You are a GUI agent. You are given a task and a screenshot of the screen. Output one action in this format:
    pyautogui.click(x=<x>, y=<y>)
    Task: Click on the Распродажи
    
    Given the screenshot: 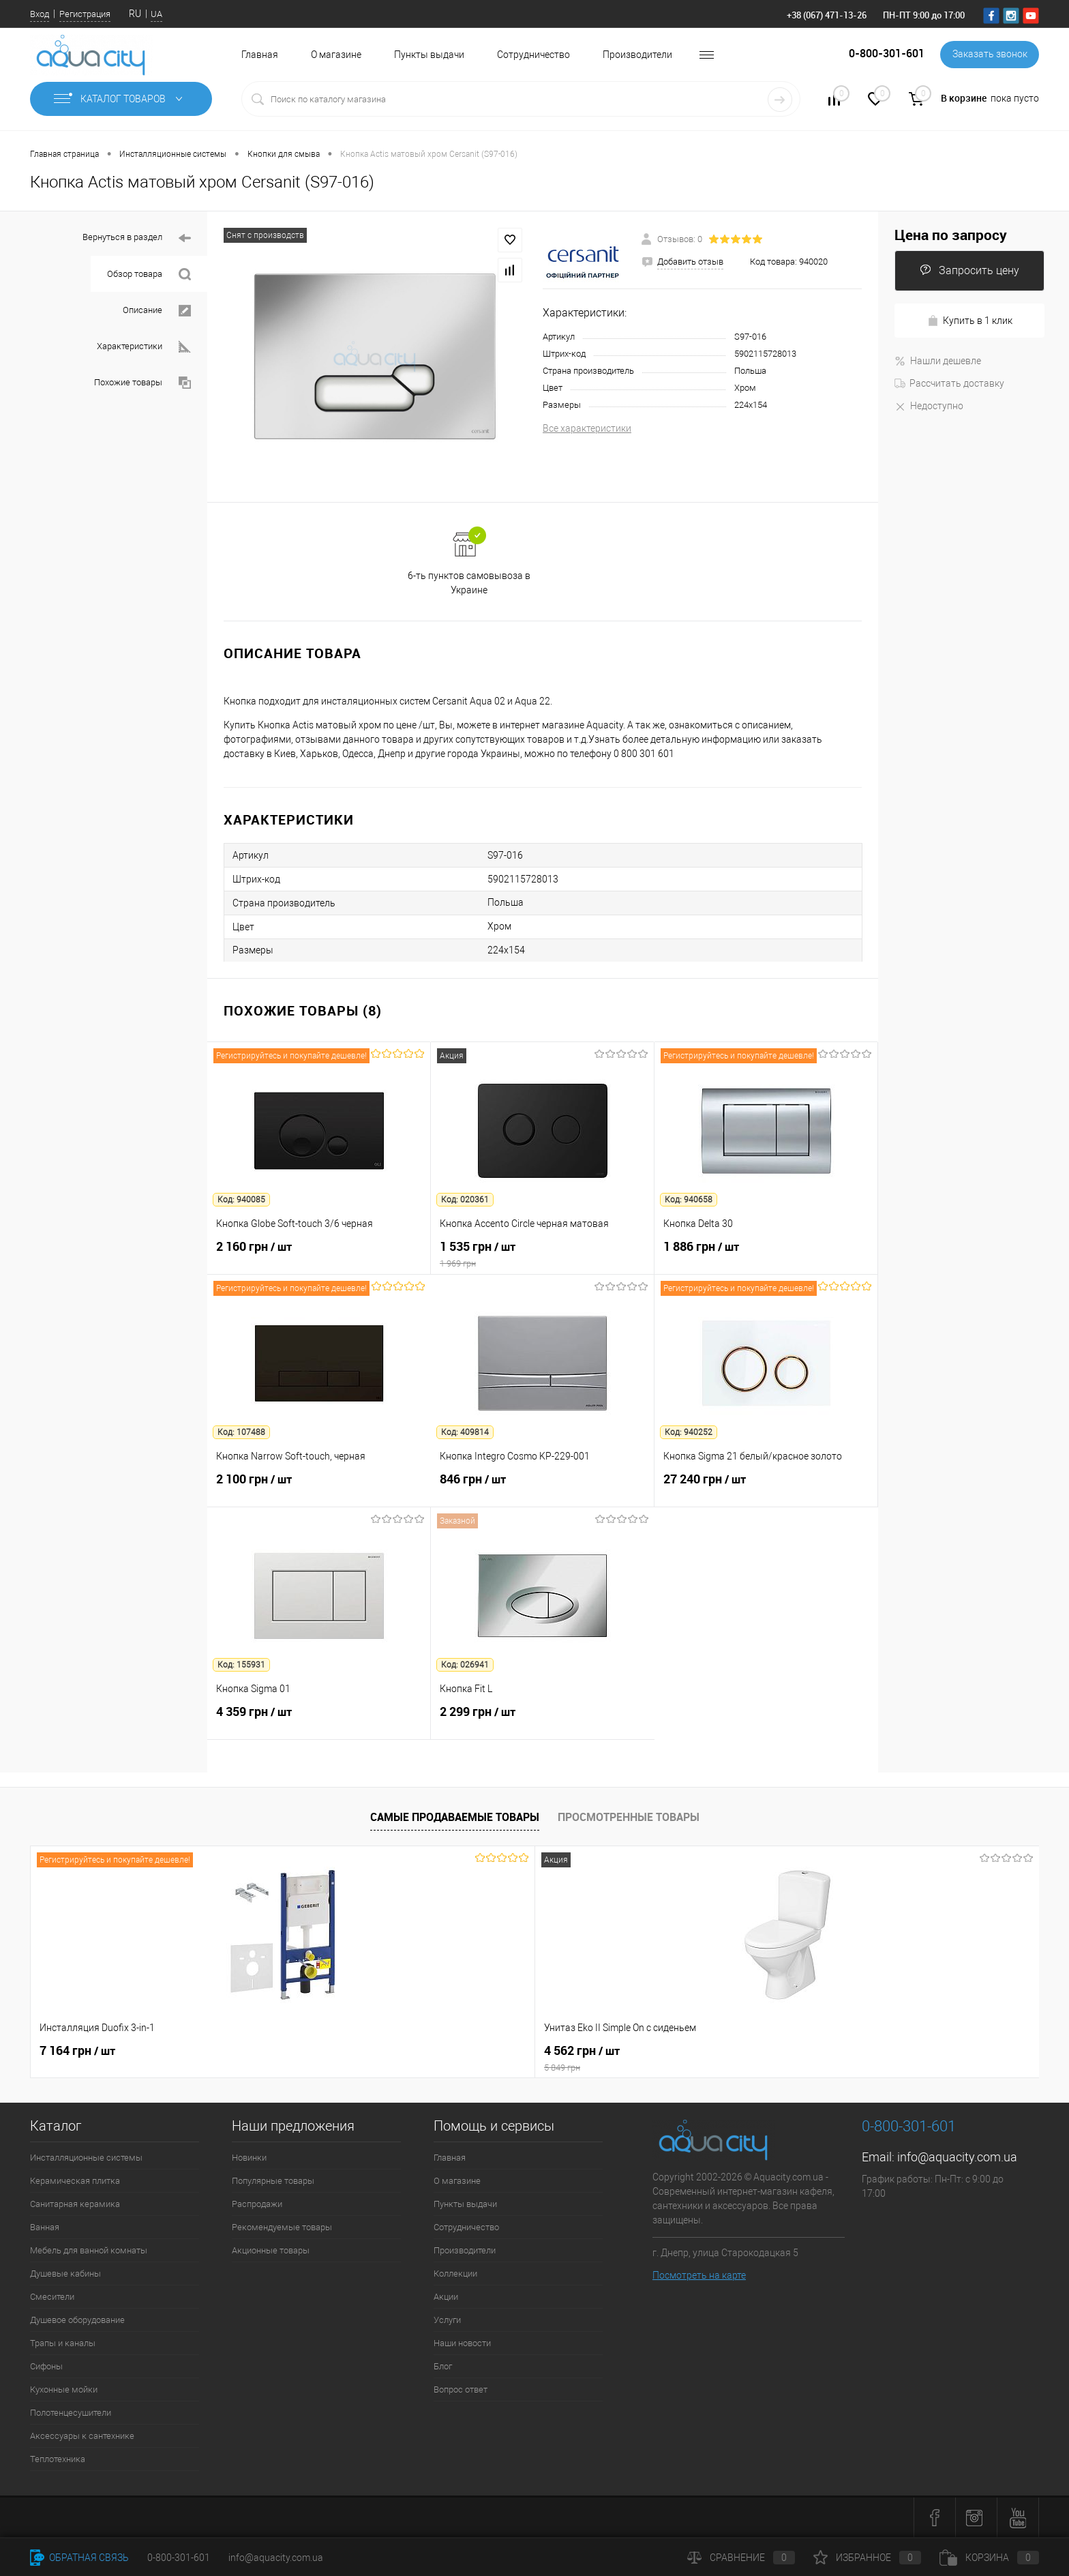 What is the action you would take?
    pyautogui.click(x=257, y=2204)
    